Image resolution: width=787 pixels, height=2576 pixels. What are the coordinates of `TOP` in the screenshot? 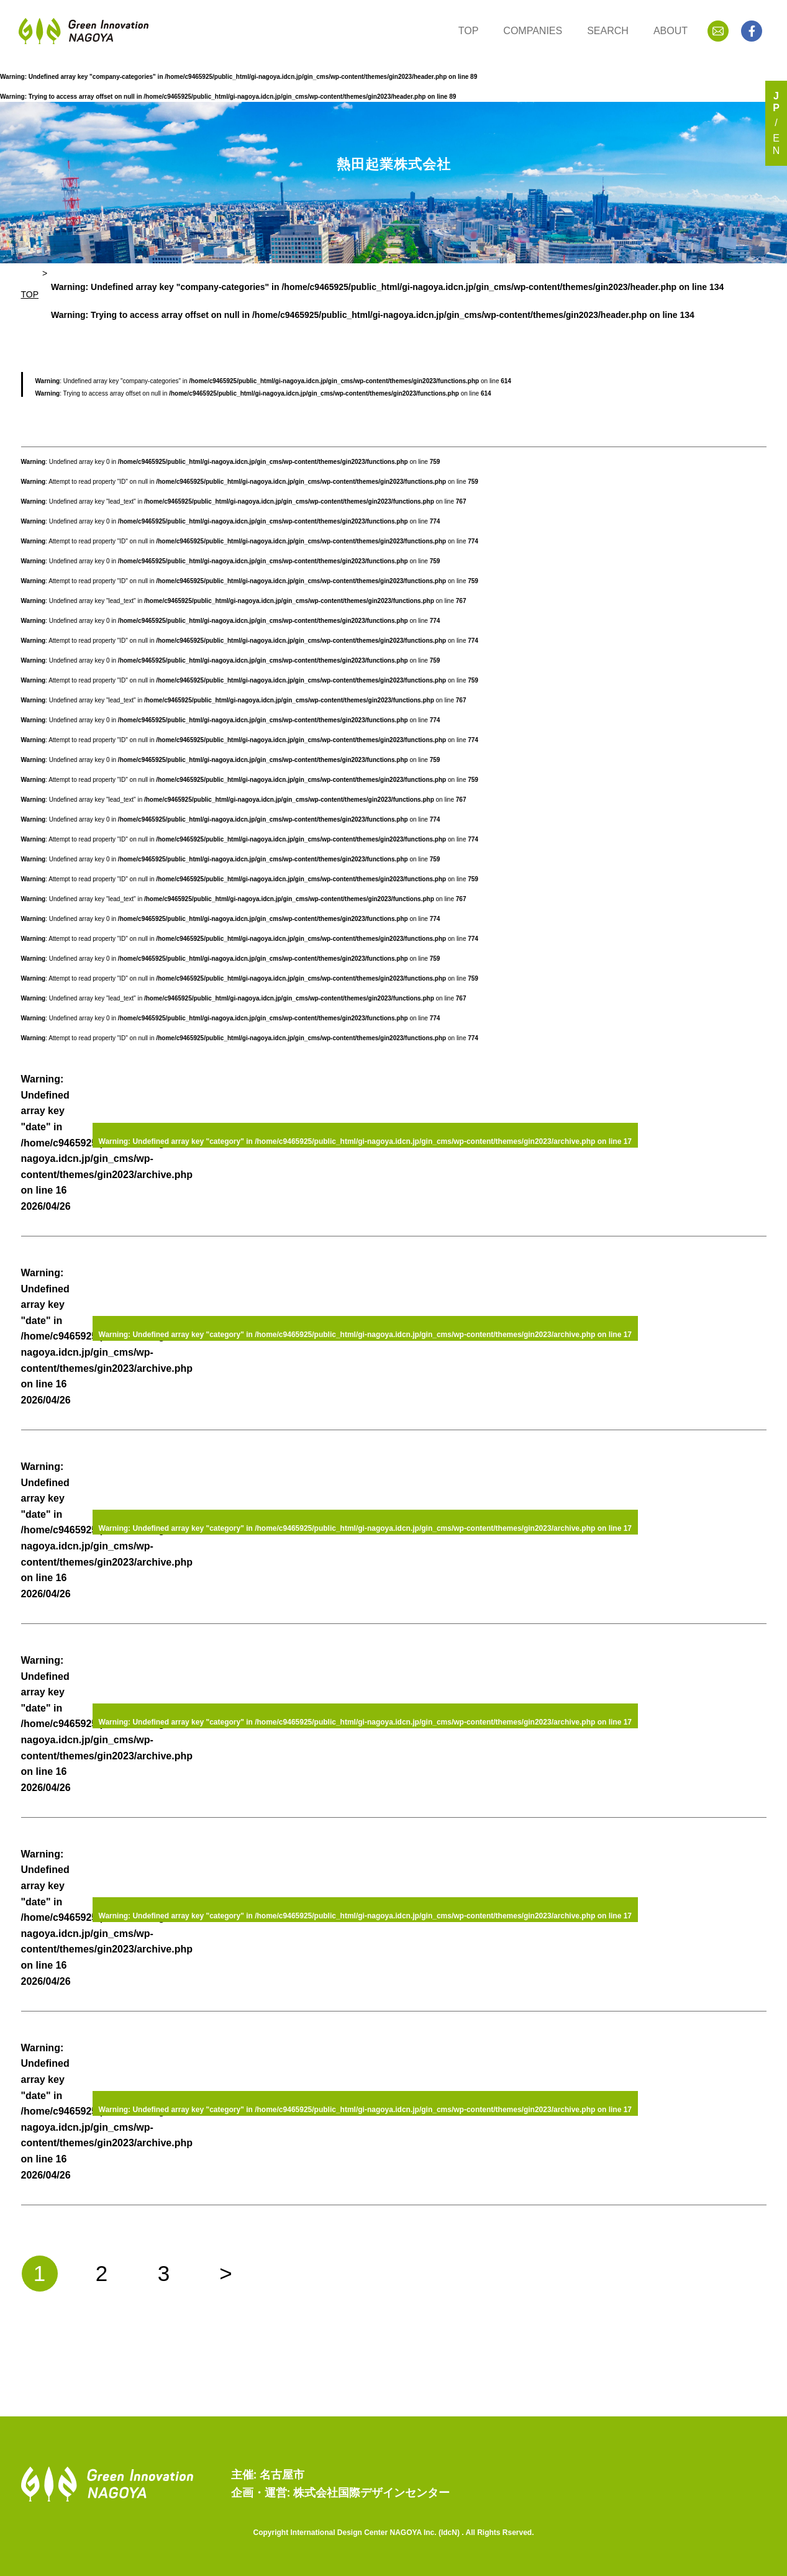 It's located at (468, 30).